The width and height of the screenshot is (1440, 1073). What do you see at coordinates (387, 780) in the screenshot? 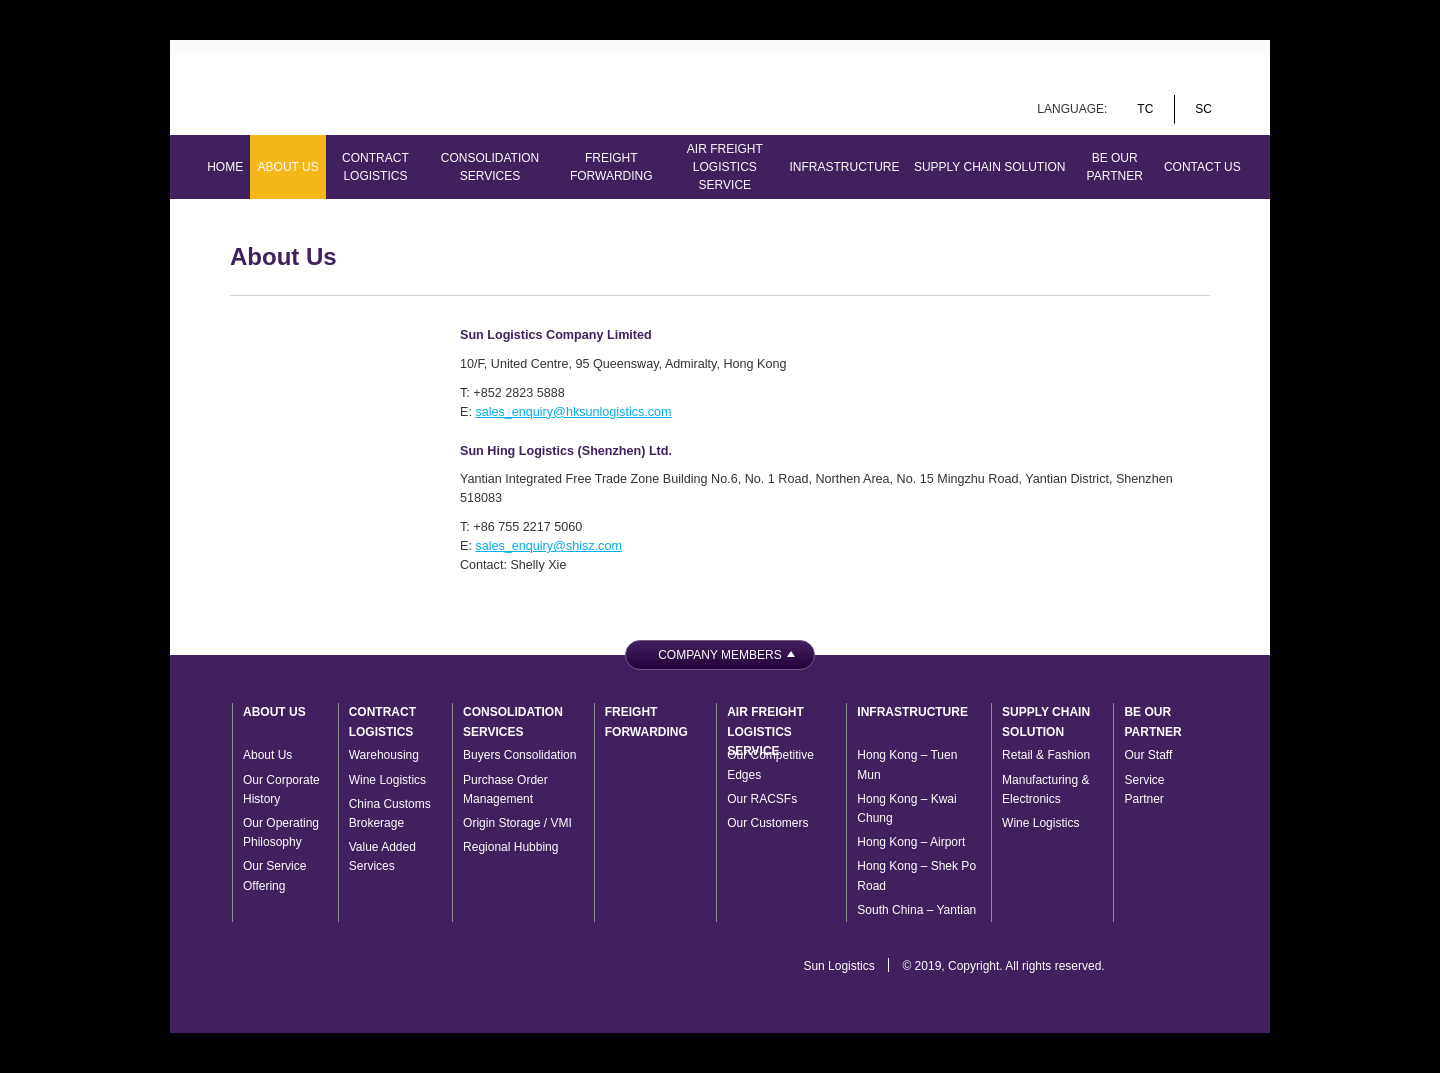
I see `Wine Logistics` at bounding box center [387, 780].